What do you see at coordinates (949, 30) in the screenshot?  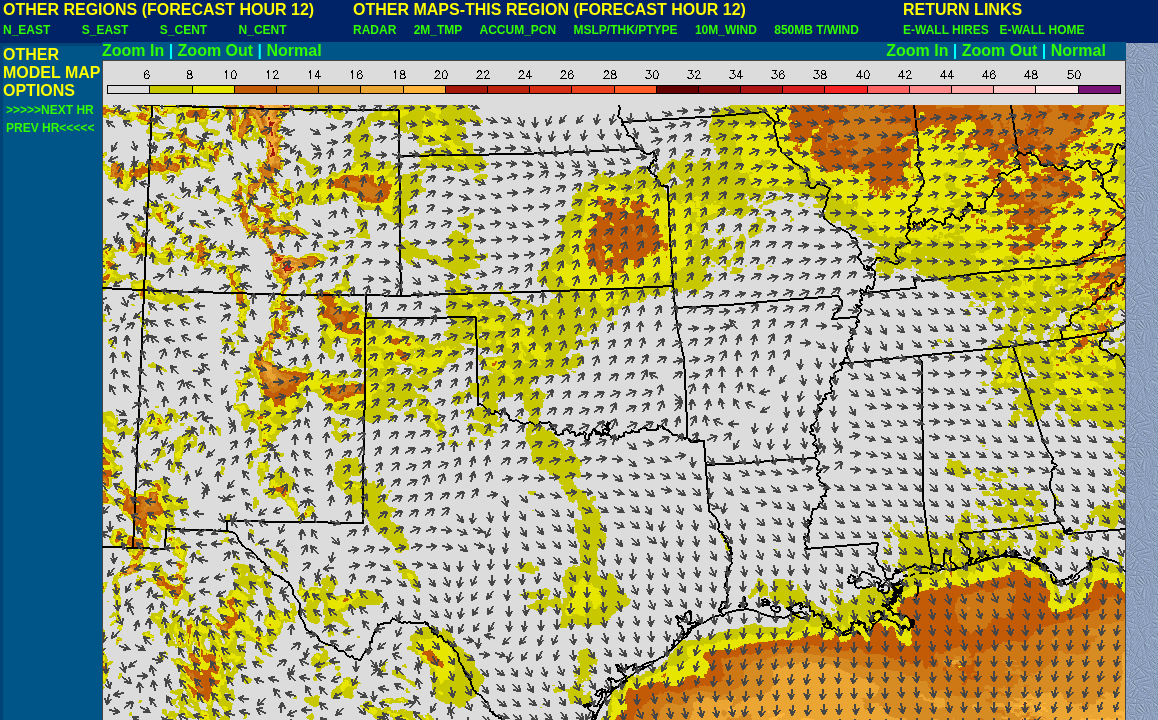 I see `E-WALL HIRES` at bounding box center [949, 30].